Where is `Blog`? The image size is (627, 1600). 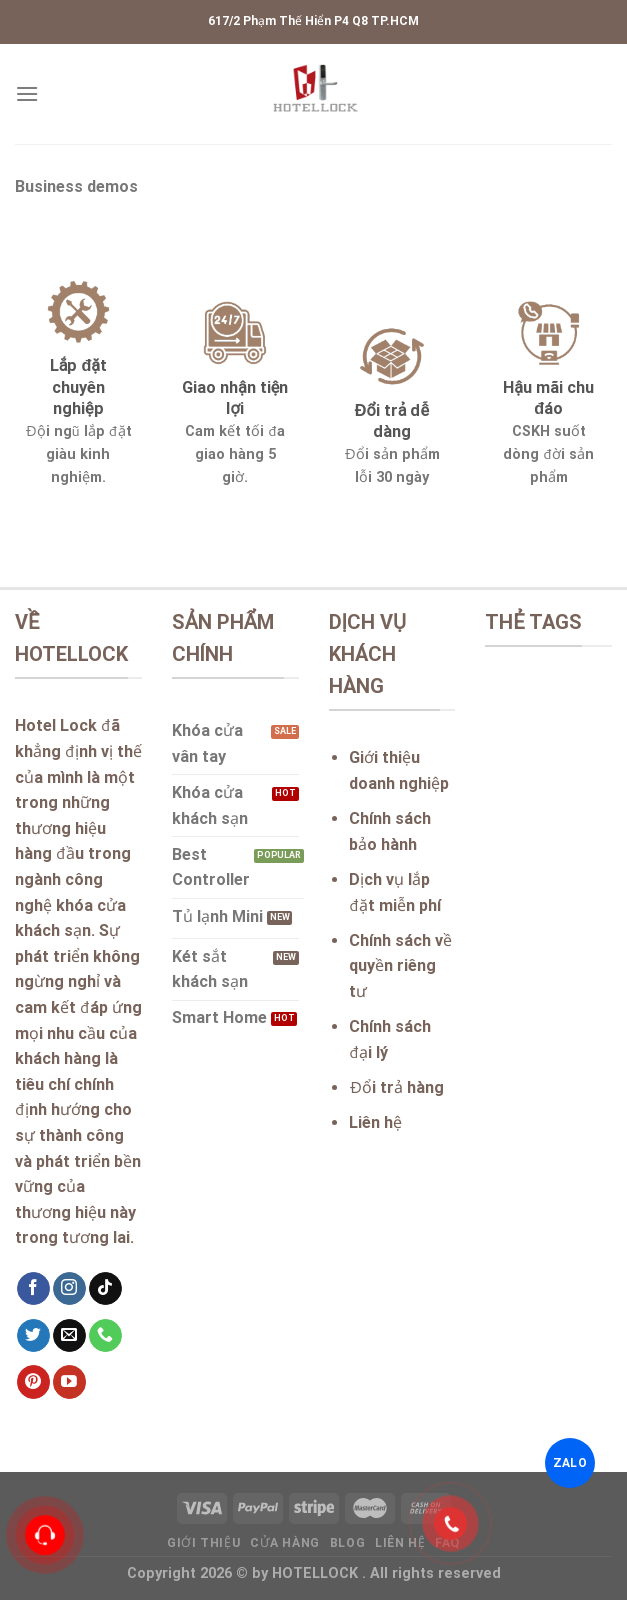
Blog is located at coordinates (347, 1543).